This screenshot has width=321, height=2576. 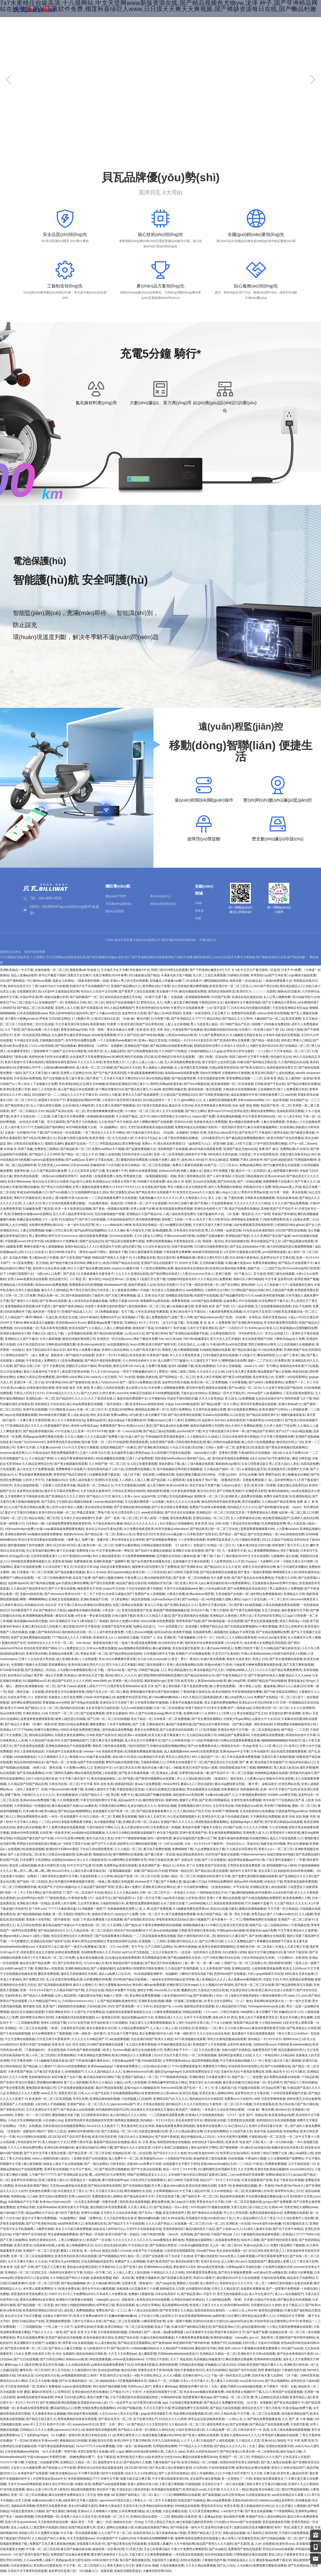 What do you see at coordinates (33, 1981) in the screenshot?
I see `国产免费1区2区` at bounding box center [33, 1981].